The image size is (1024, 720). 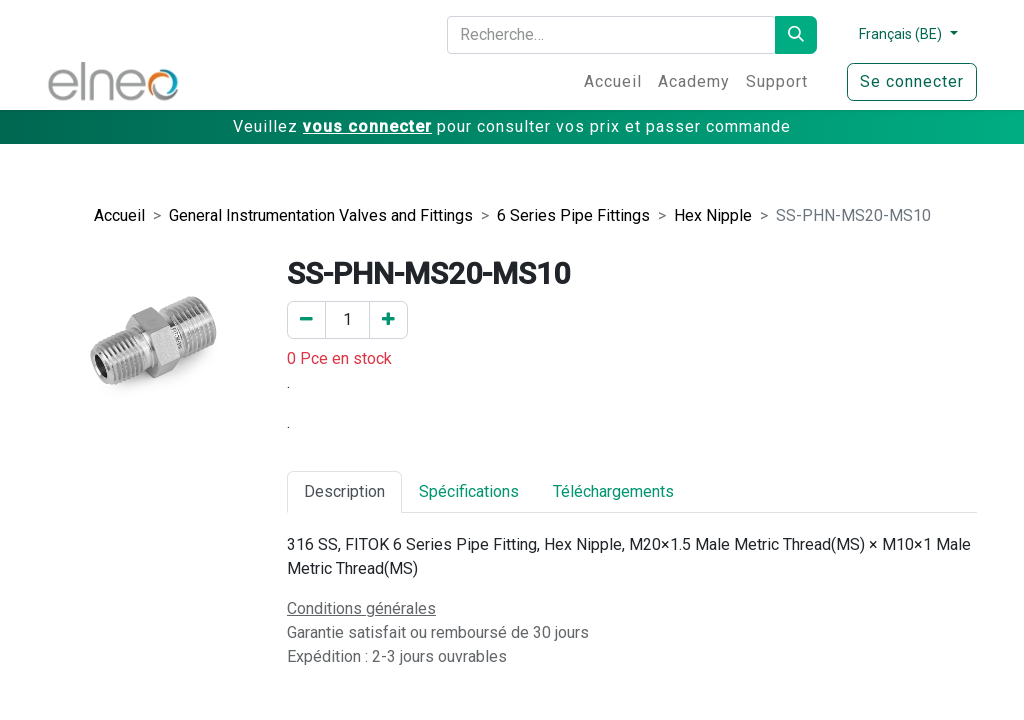 I want to click on [Ajouter un], so click(x=388, y=320).